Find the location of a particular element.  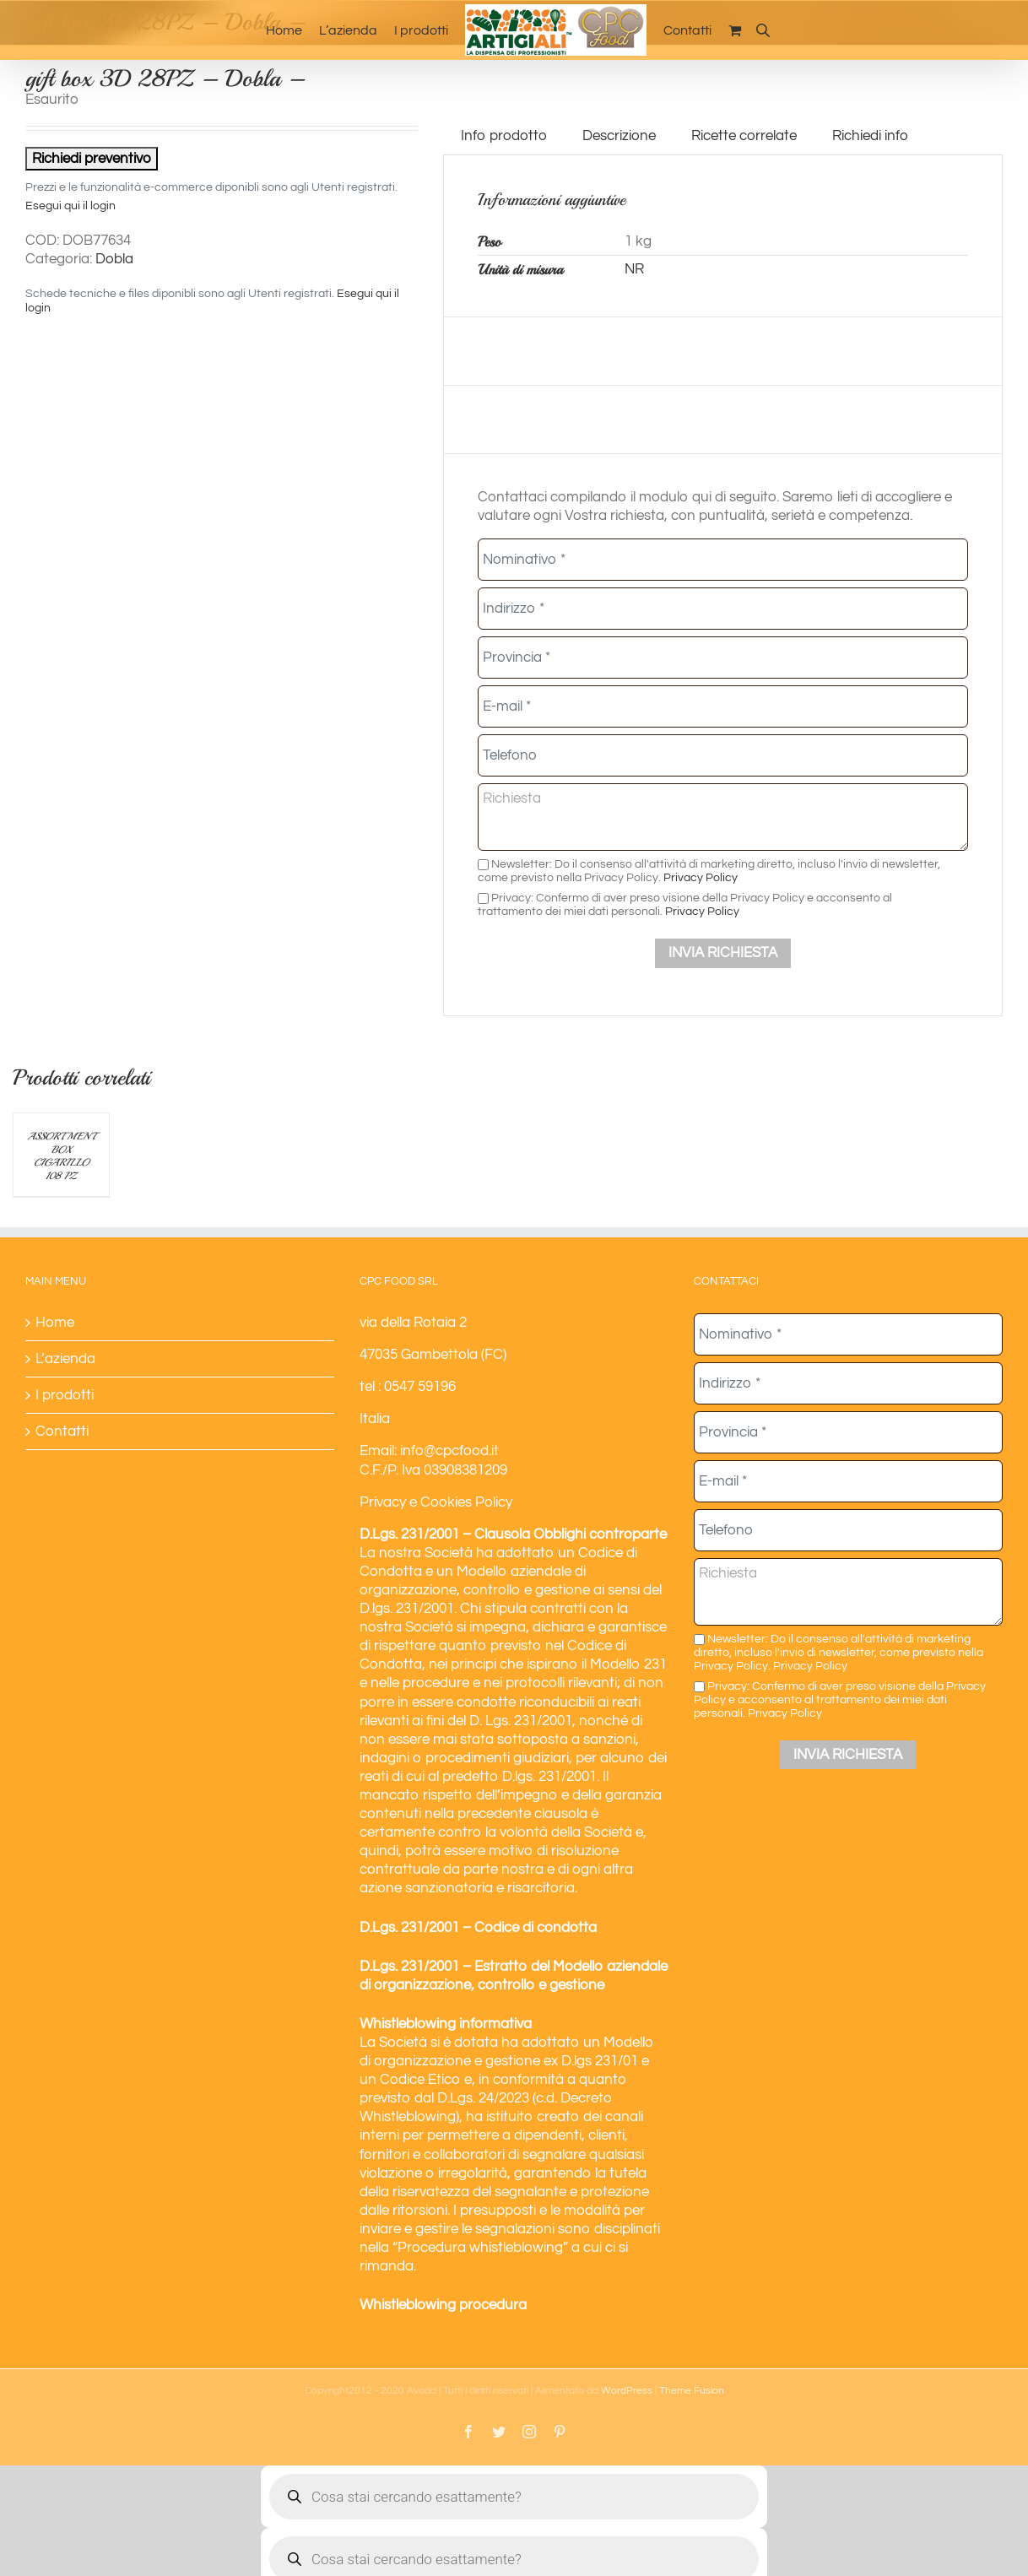

Richiedi info [tab] is located at coordinates (870, 135).